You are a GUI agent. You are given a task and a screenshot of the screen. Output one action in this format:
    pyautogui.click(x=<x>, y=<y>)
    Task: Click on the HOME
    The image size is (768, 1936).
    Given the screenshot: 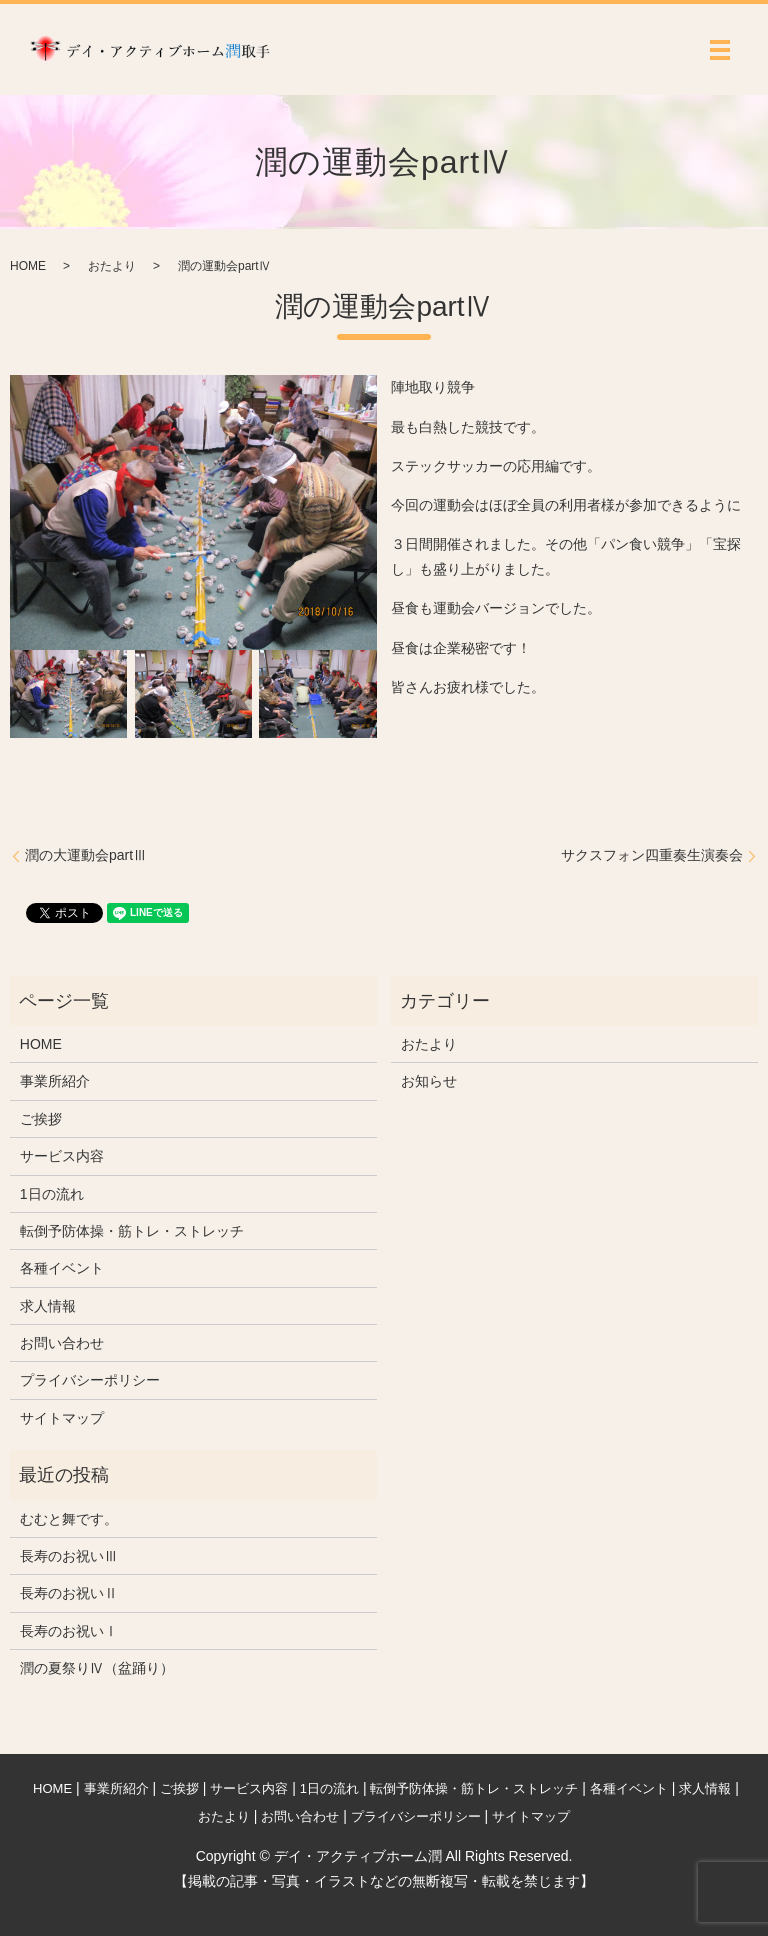 What is the action you would take?
    pyautogui.click(x=28, y=266)
    